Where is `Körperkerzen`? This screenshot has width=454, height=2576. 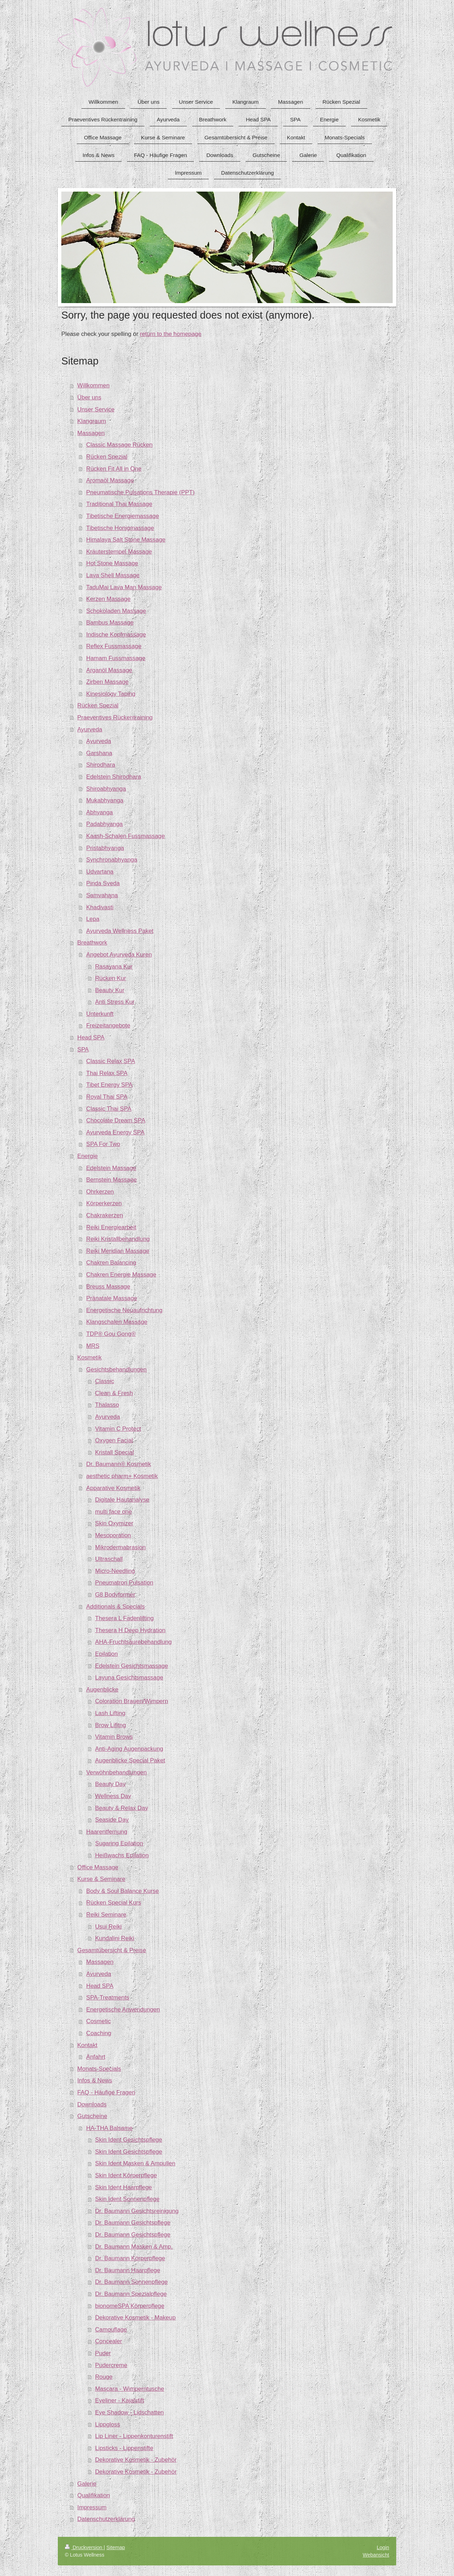
Körperkerzen is located at coordinates (104, 1203).